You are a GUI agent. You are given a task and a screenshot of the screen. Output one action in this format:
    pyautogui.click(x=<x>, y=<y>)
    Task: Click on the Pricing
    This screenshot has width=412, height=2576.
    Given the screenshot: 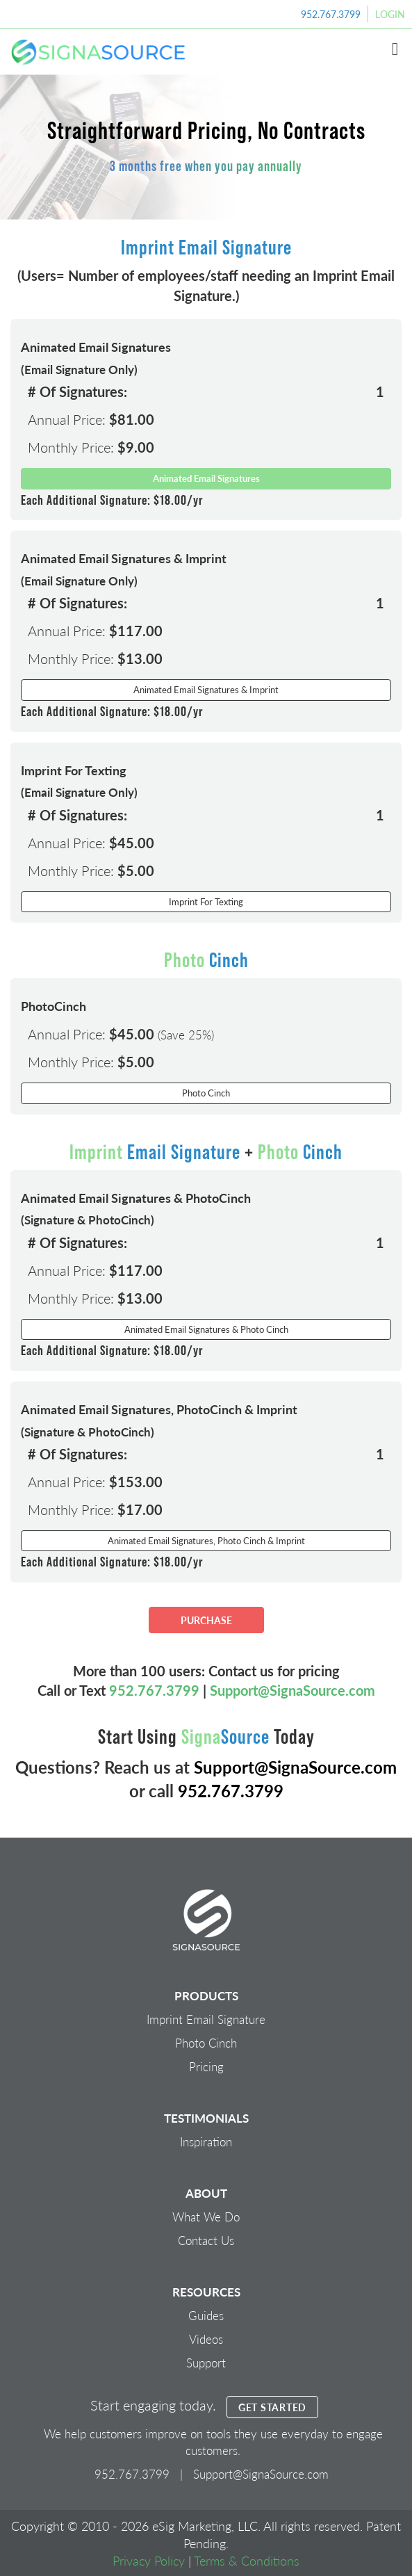 What is the action you would take?
    pyautogui.click(x=206, y=2066)
    